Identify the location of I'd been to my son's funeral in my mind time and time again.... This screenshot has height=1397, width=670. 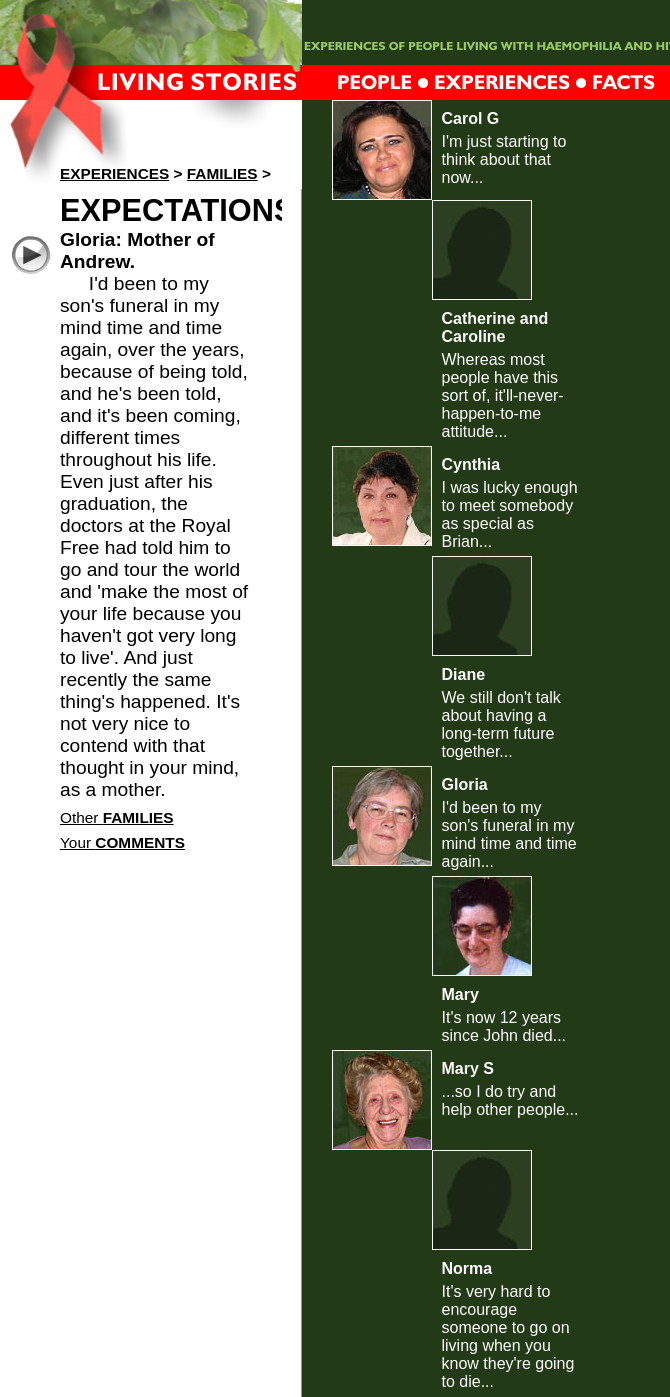
(509, 834).